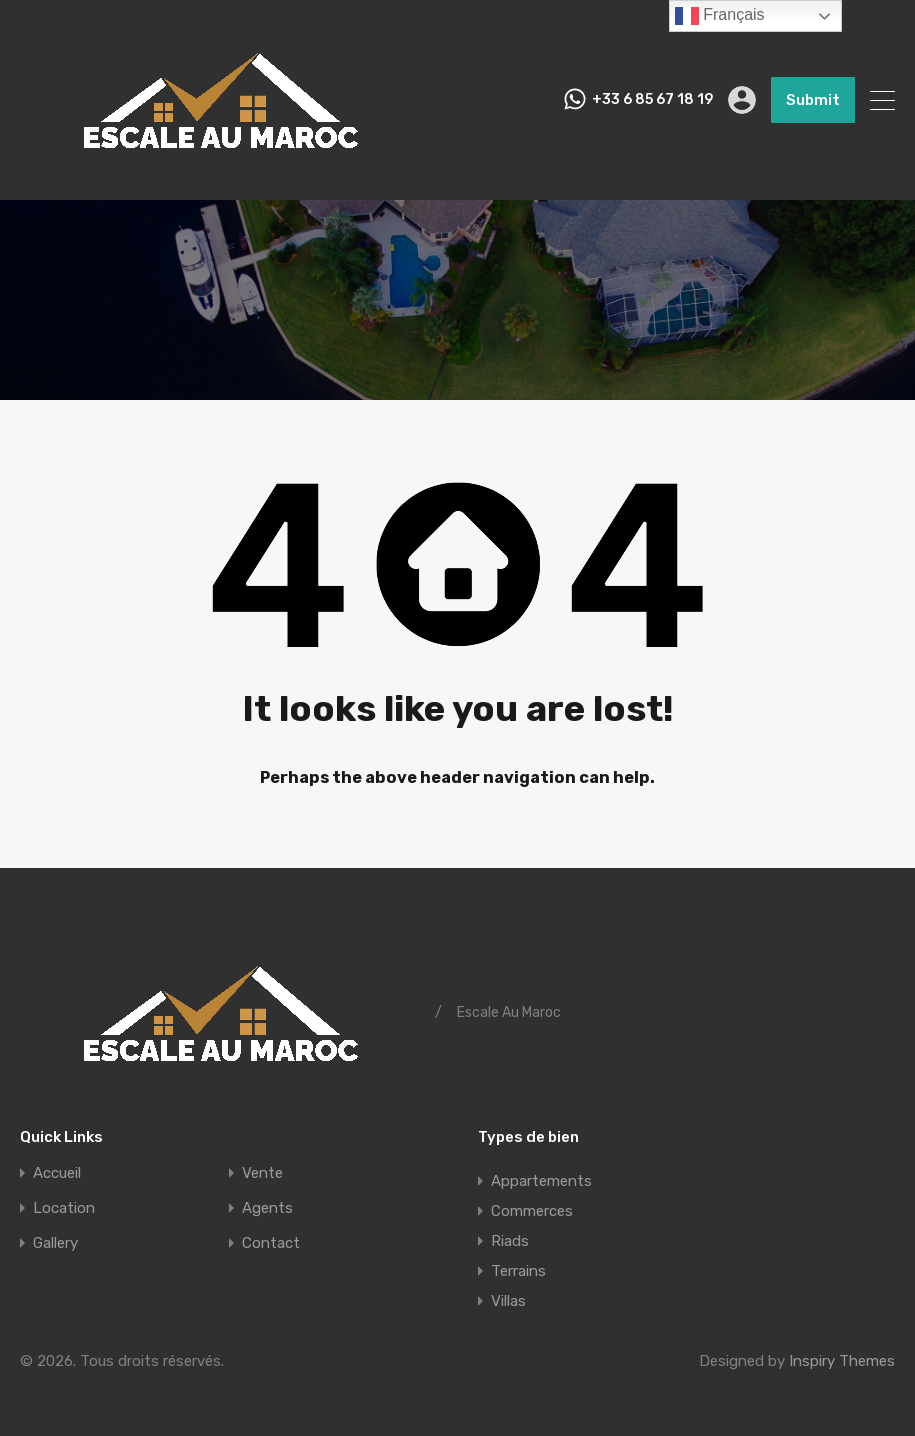 The height and width of the screenshot is (1436, 915). I want to click on Terrains, so click(518, 1271).